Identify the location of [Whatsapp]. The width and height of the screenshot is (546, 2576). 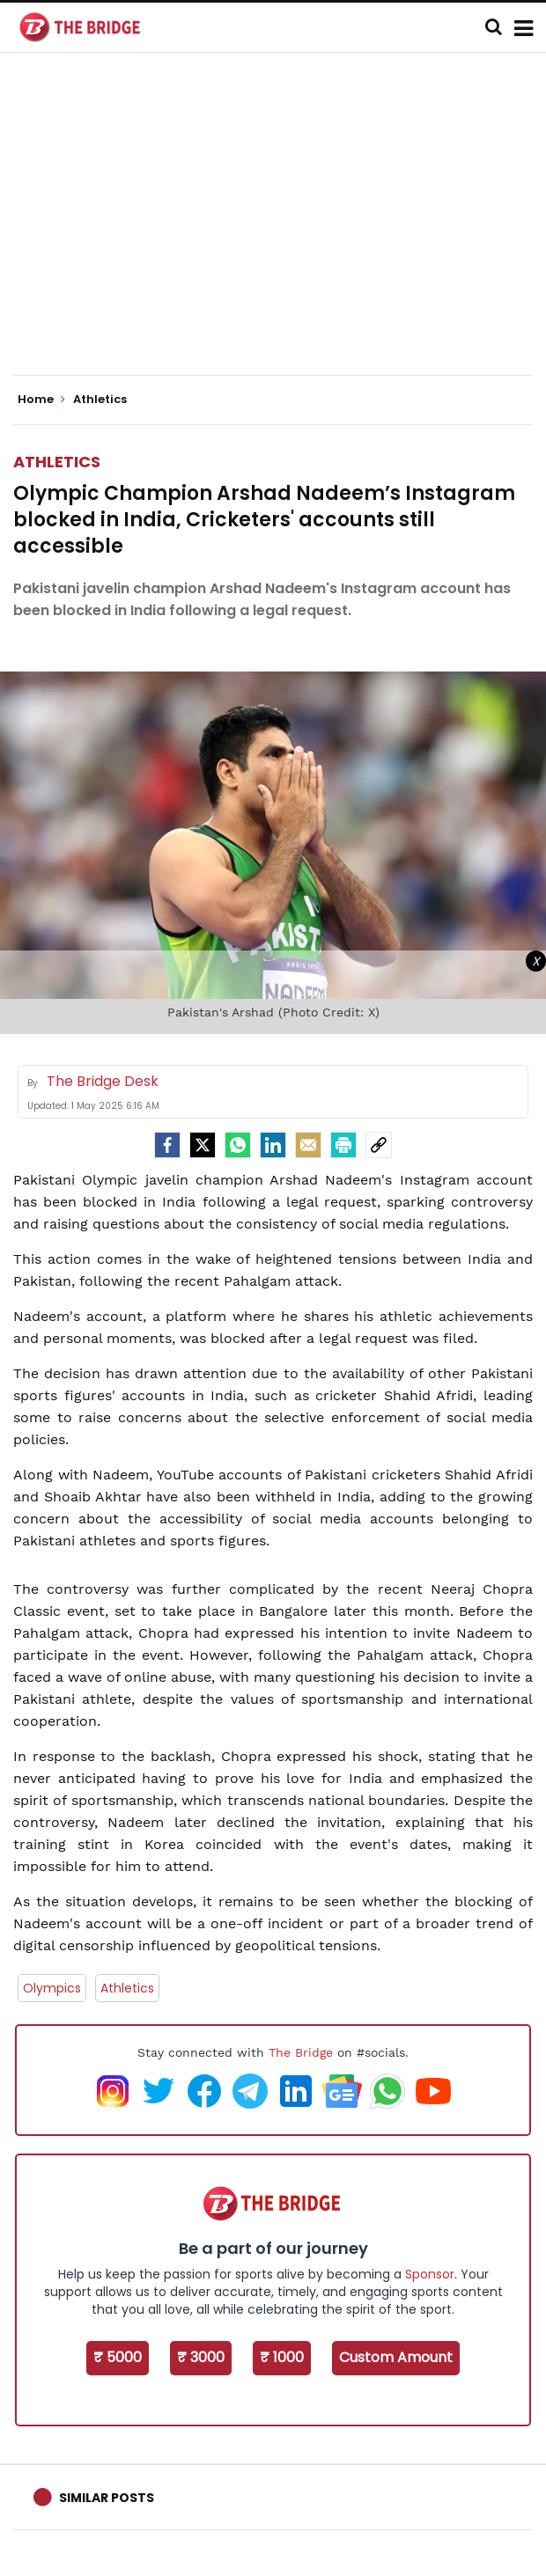
(238, 1145).